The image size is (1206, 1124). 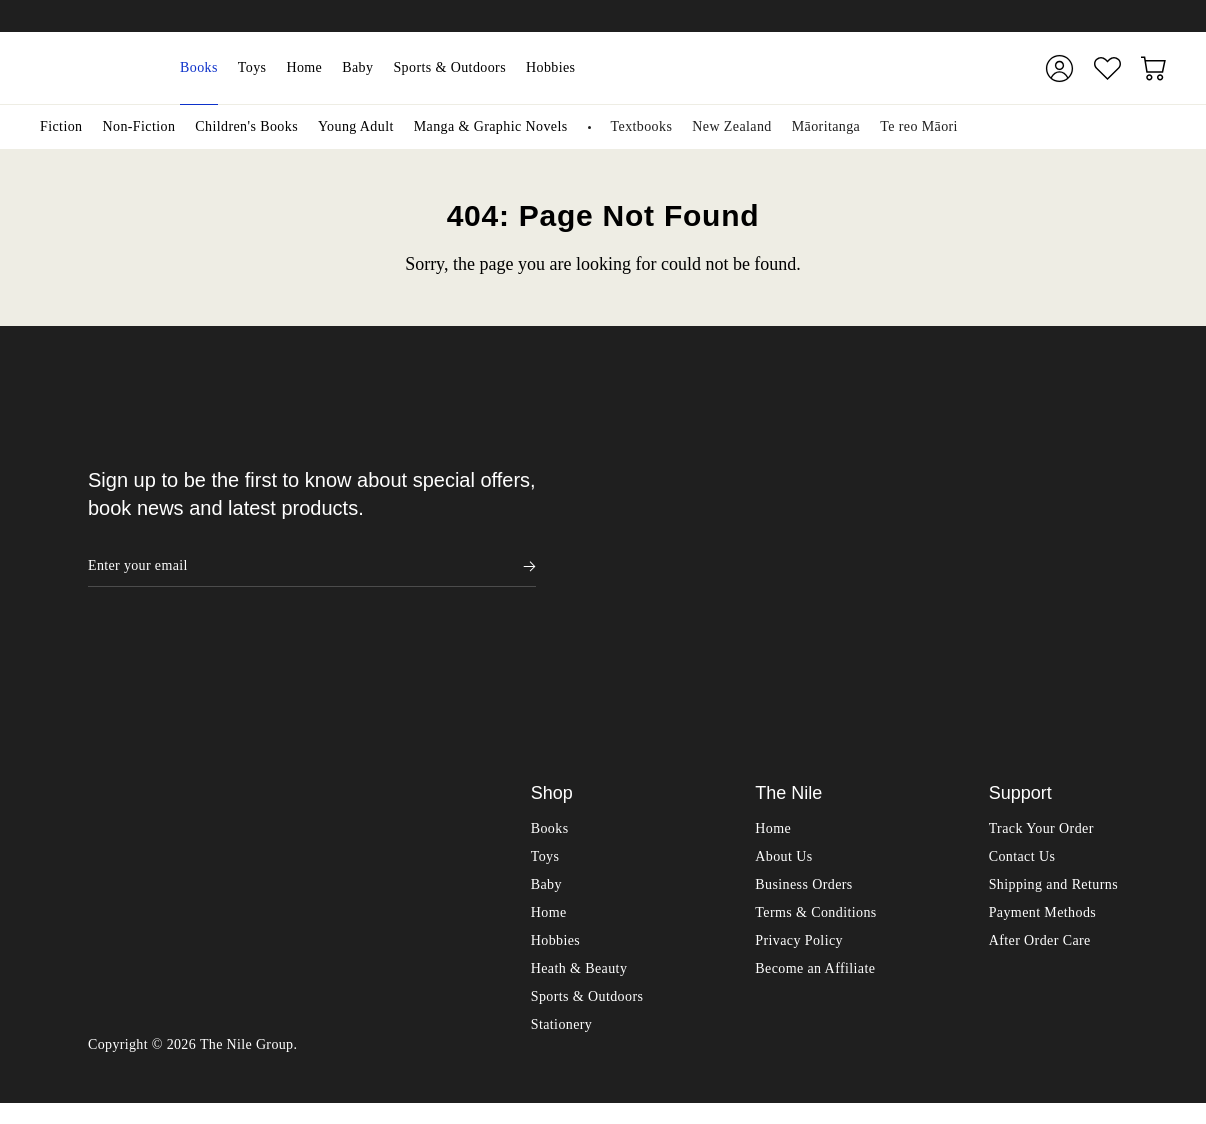 I want to click on Privacy Policy, so click(x=799, y=961).